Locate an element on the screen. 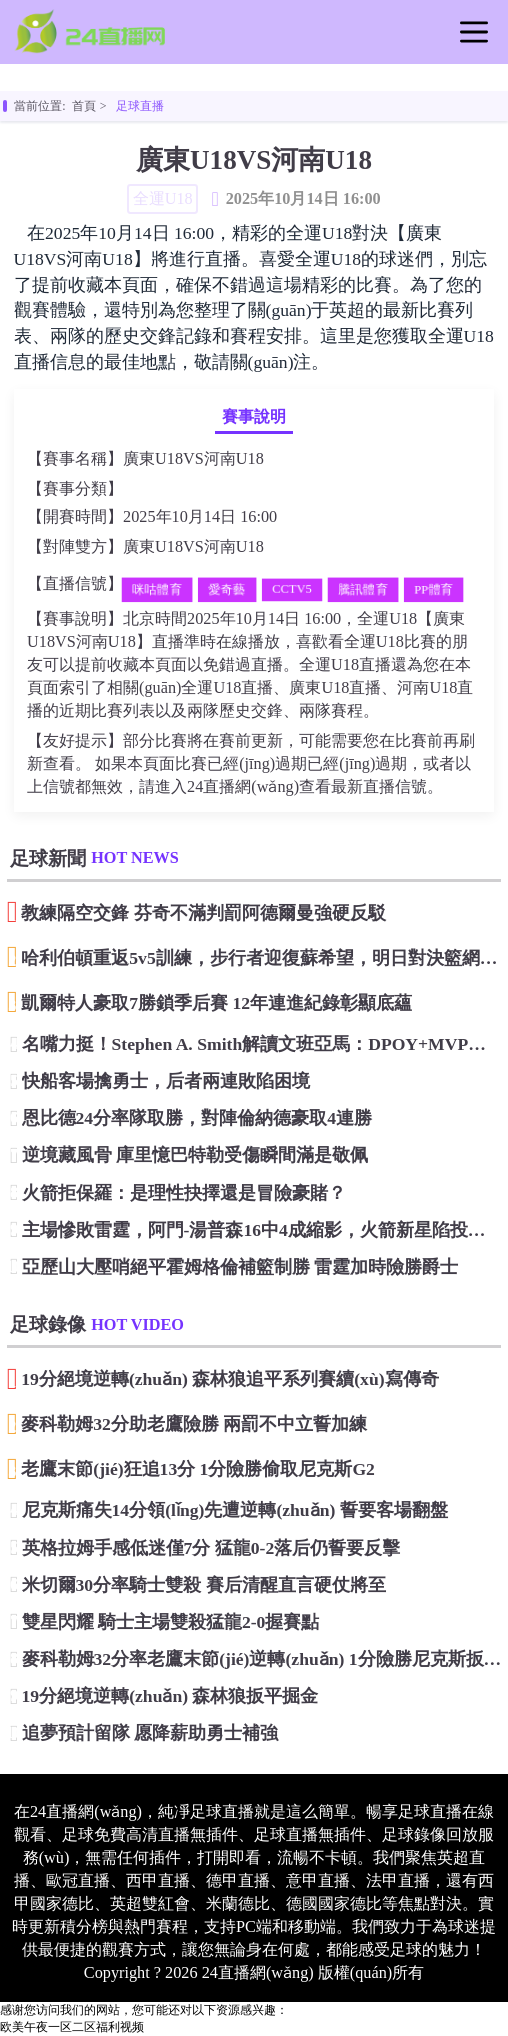  欧美午夜一区二区福利视频 is located at coordinates (72, 2027).